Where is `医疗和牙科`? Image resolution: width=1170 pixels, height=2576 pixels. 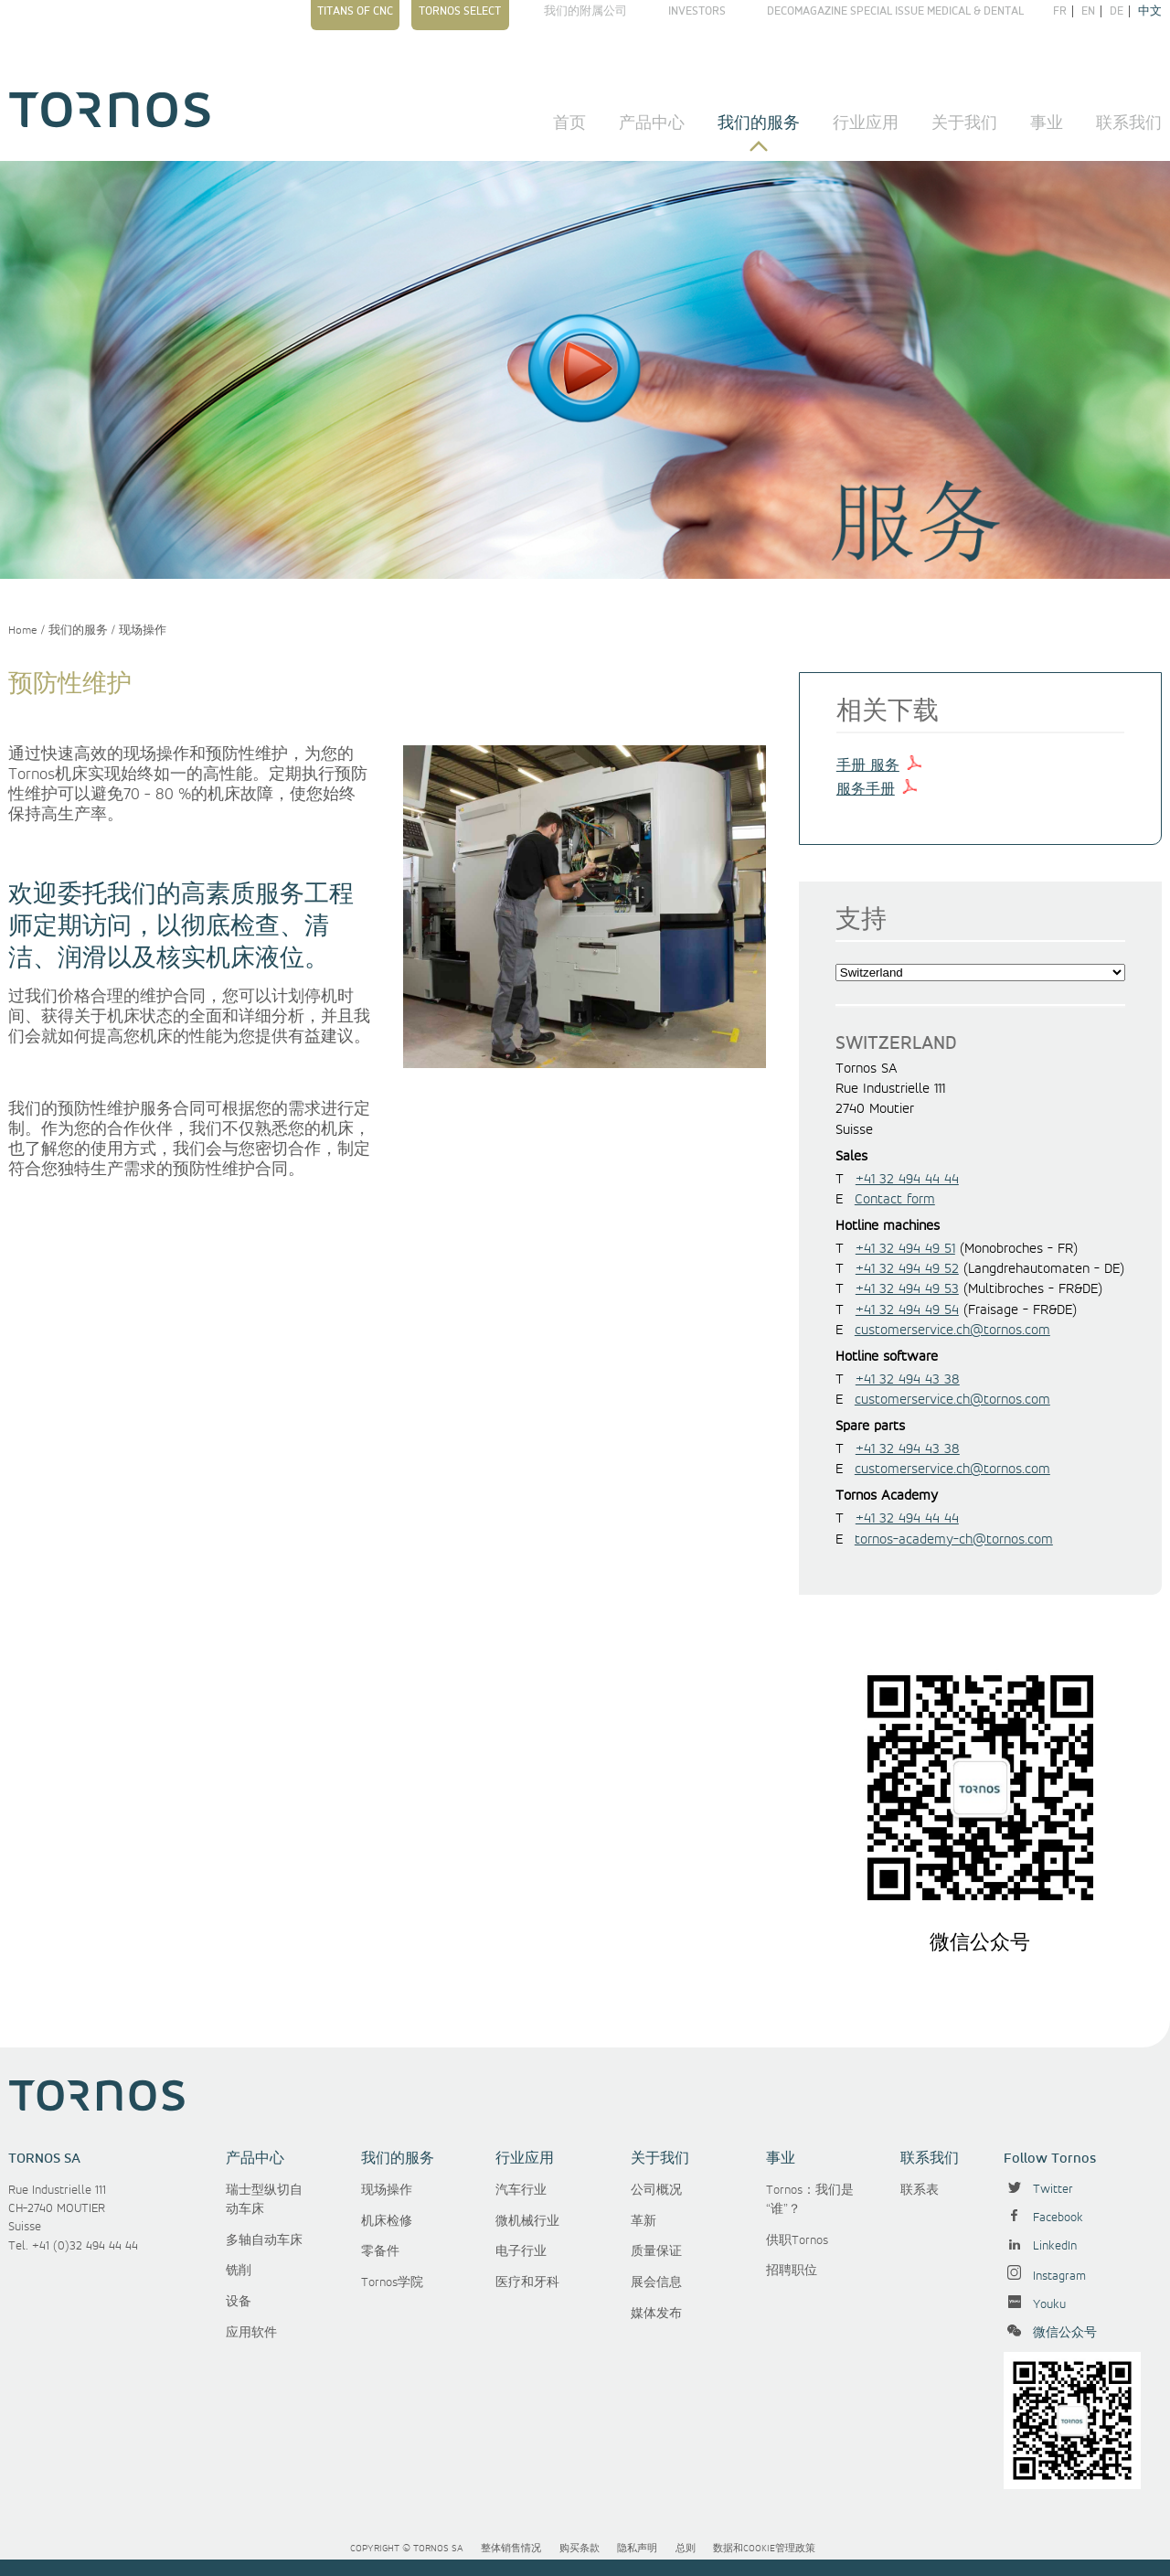 医疗和牙科 is located at coordinates (527, 2282).